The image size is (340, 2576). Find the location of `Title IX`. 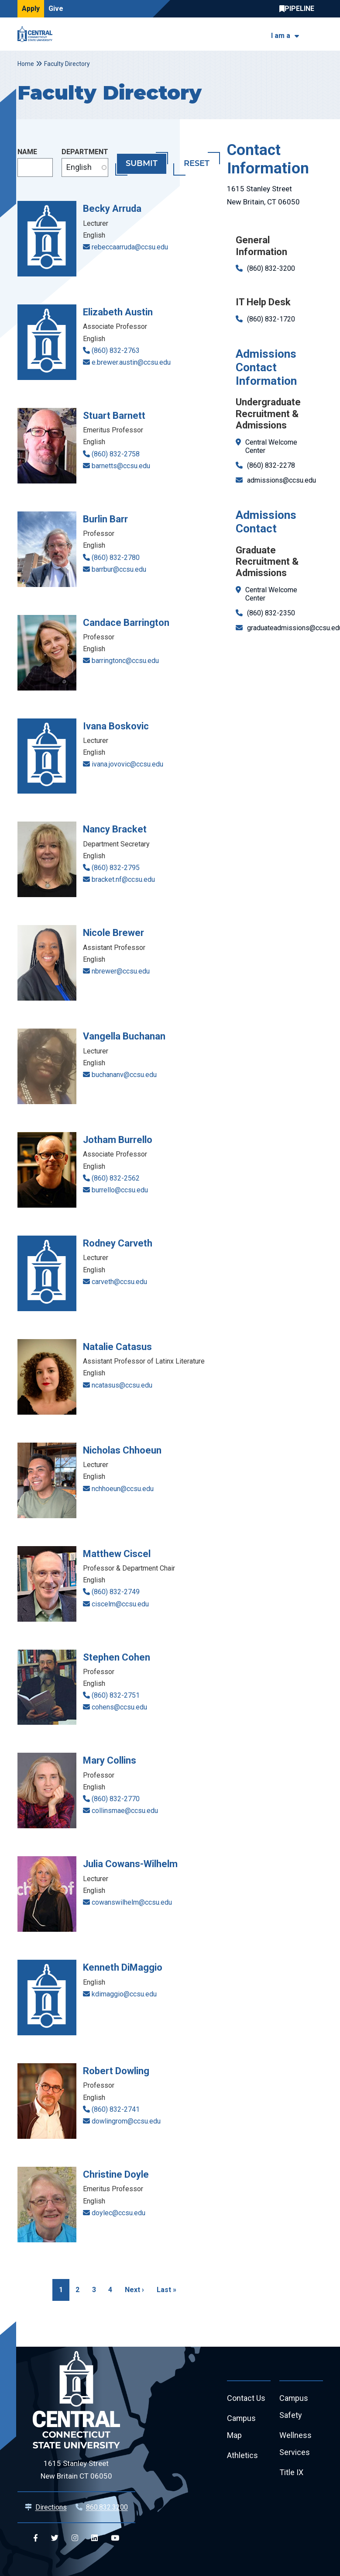

Title IX is located at coordinates (291, 2472).